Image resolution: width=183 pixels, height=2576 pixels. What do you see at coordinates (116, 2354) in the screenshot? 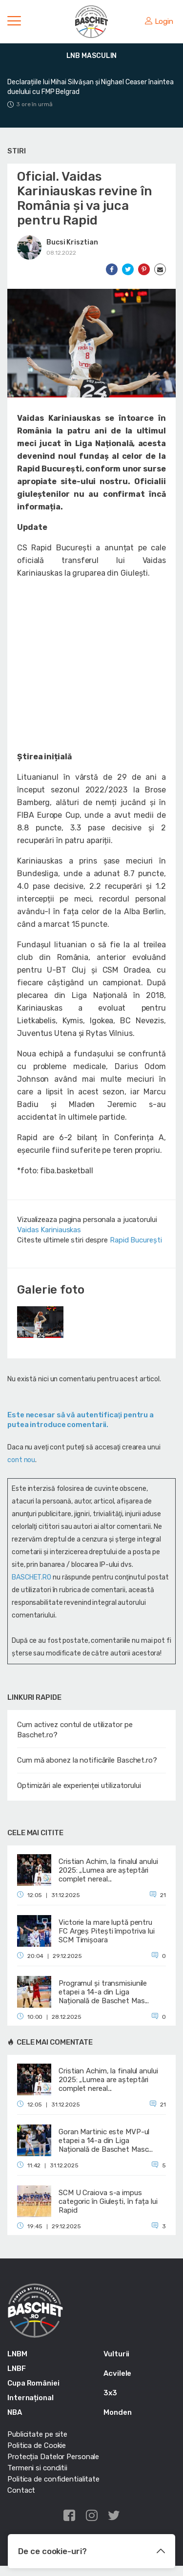
I see `Vulturii` at bounding box center [116, 2354].